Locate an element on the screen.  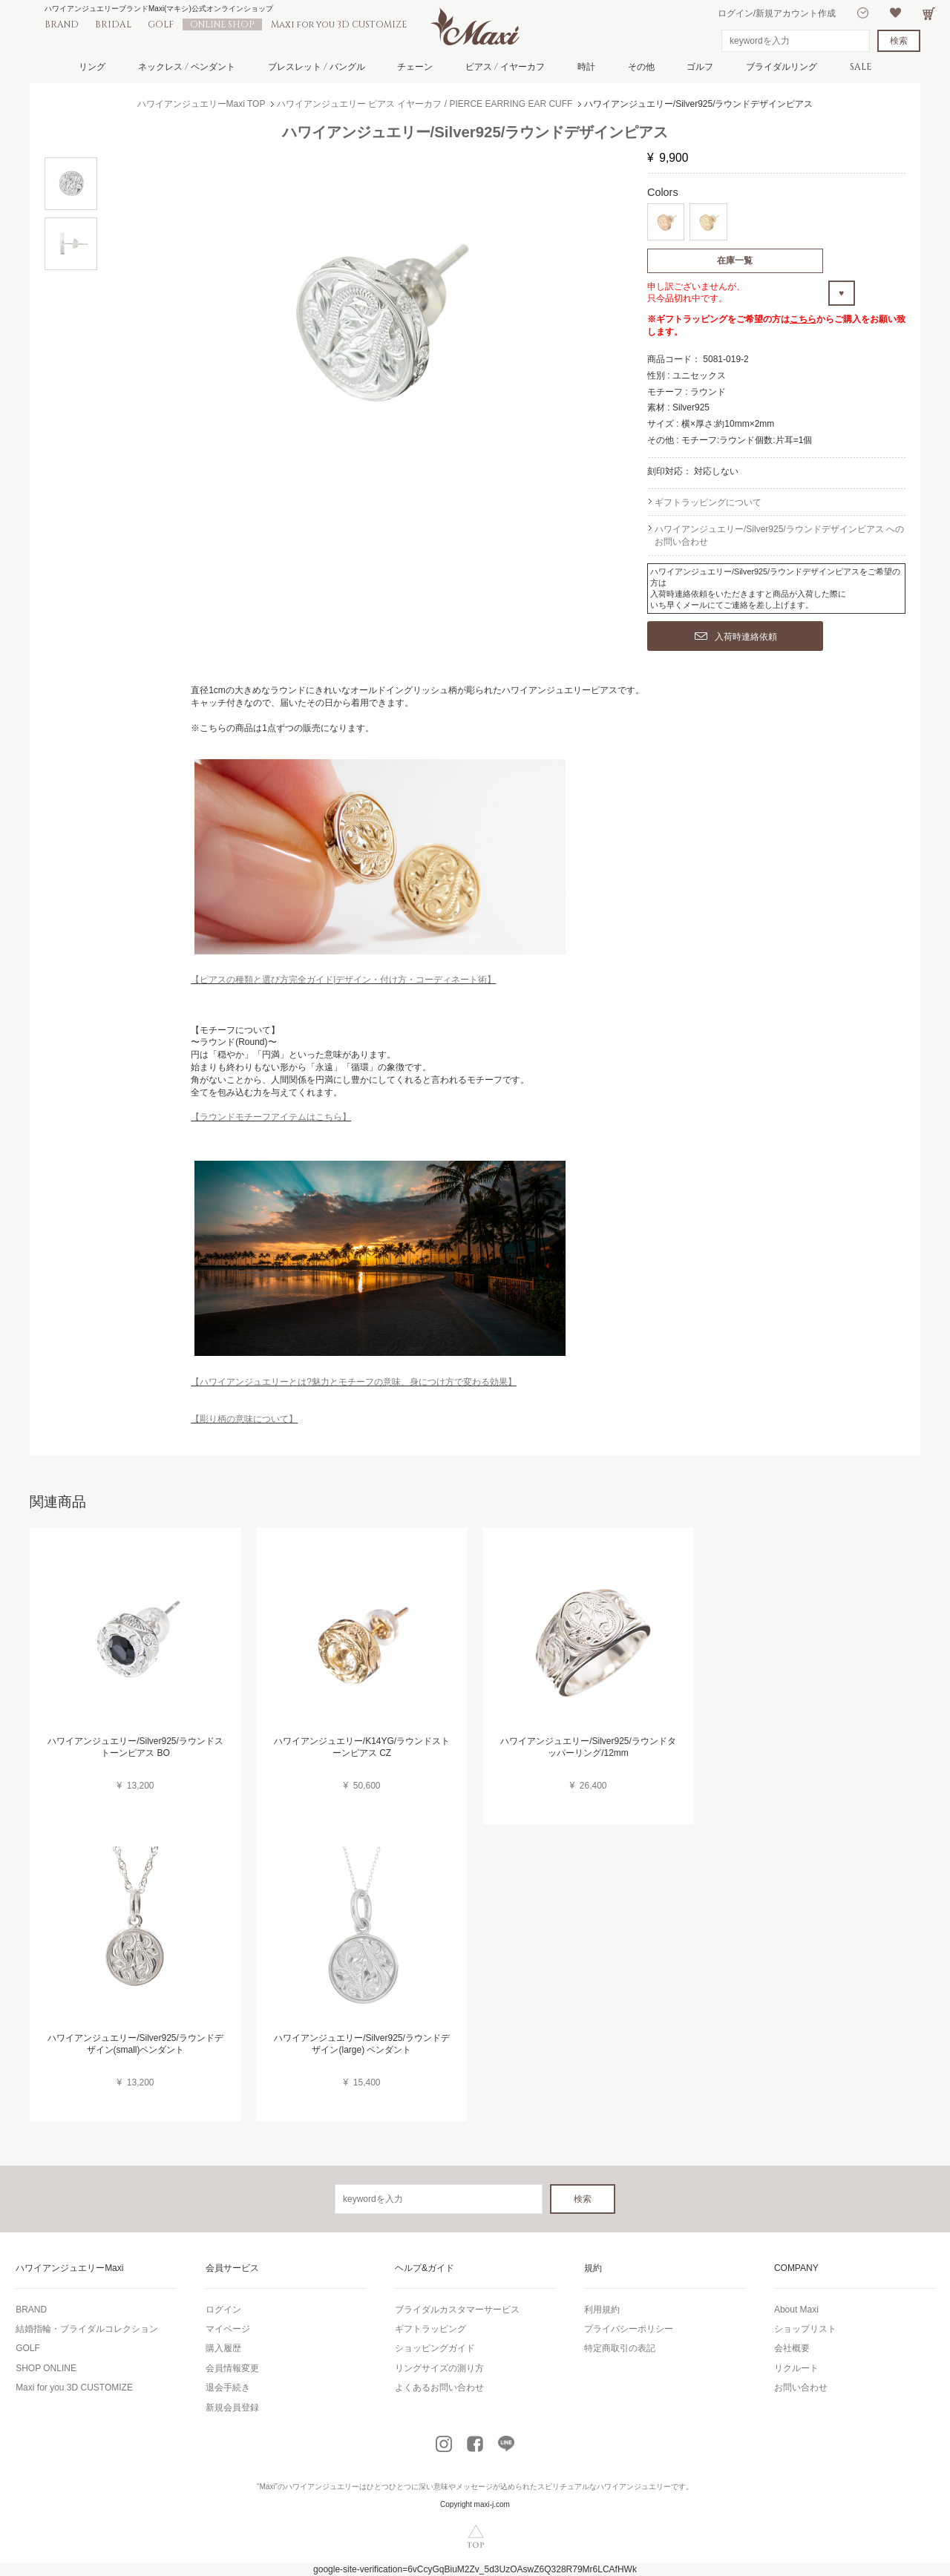
ギフトラッピングについて is located at coordinates (708, 502).